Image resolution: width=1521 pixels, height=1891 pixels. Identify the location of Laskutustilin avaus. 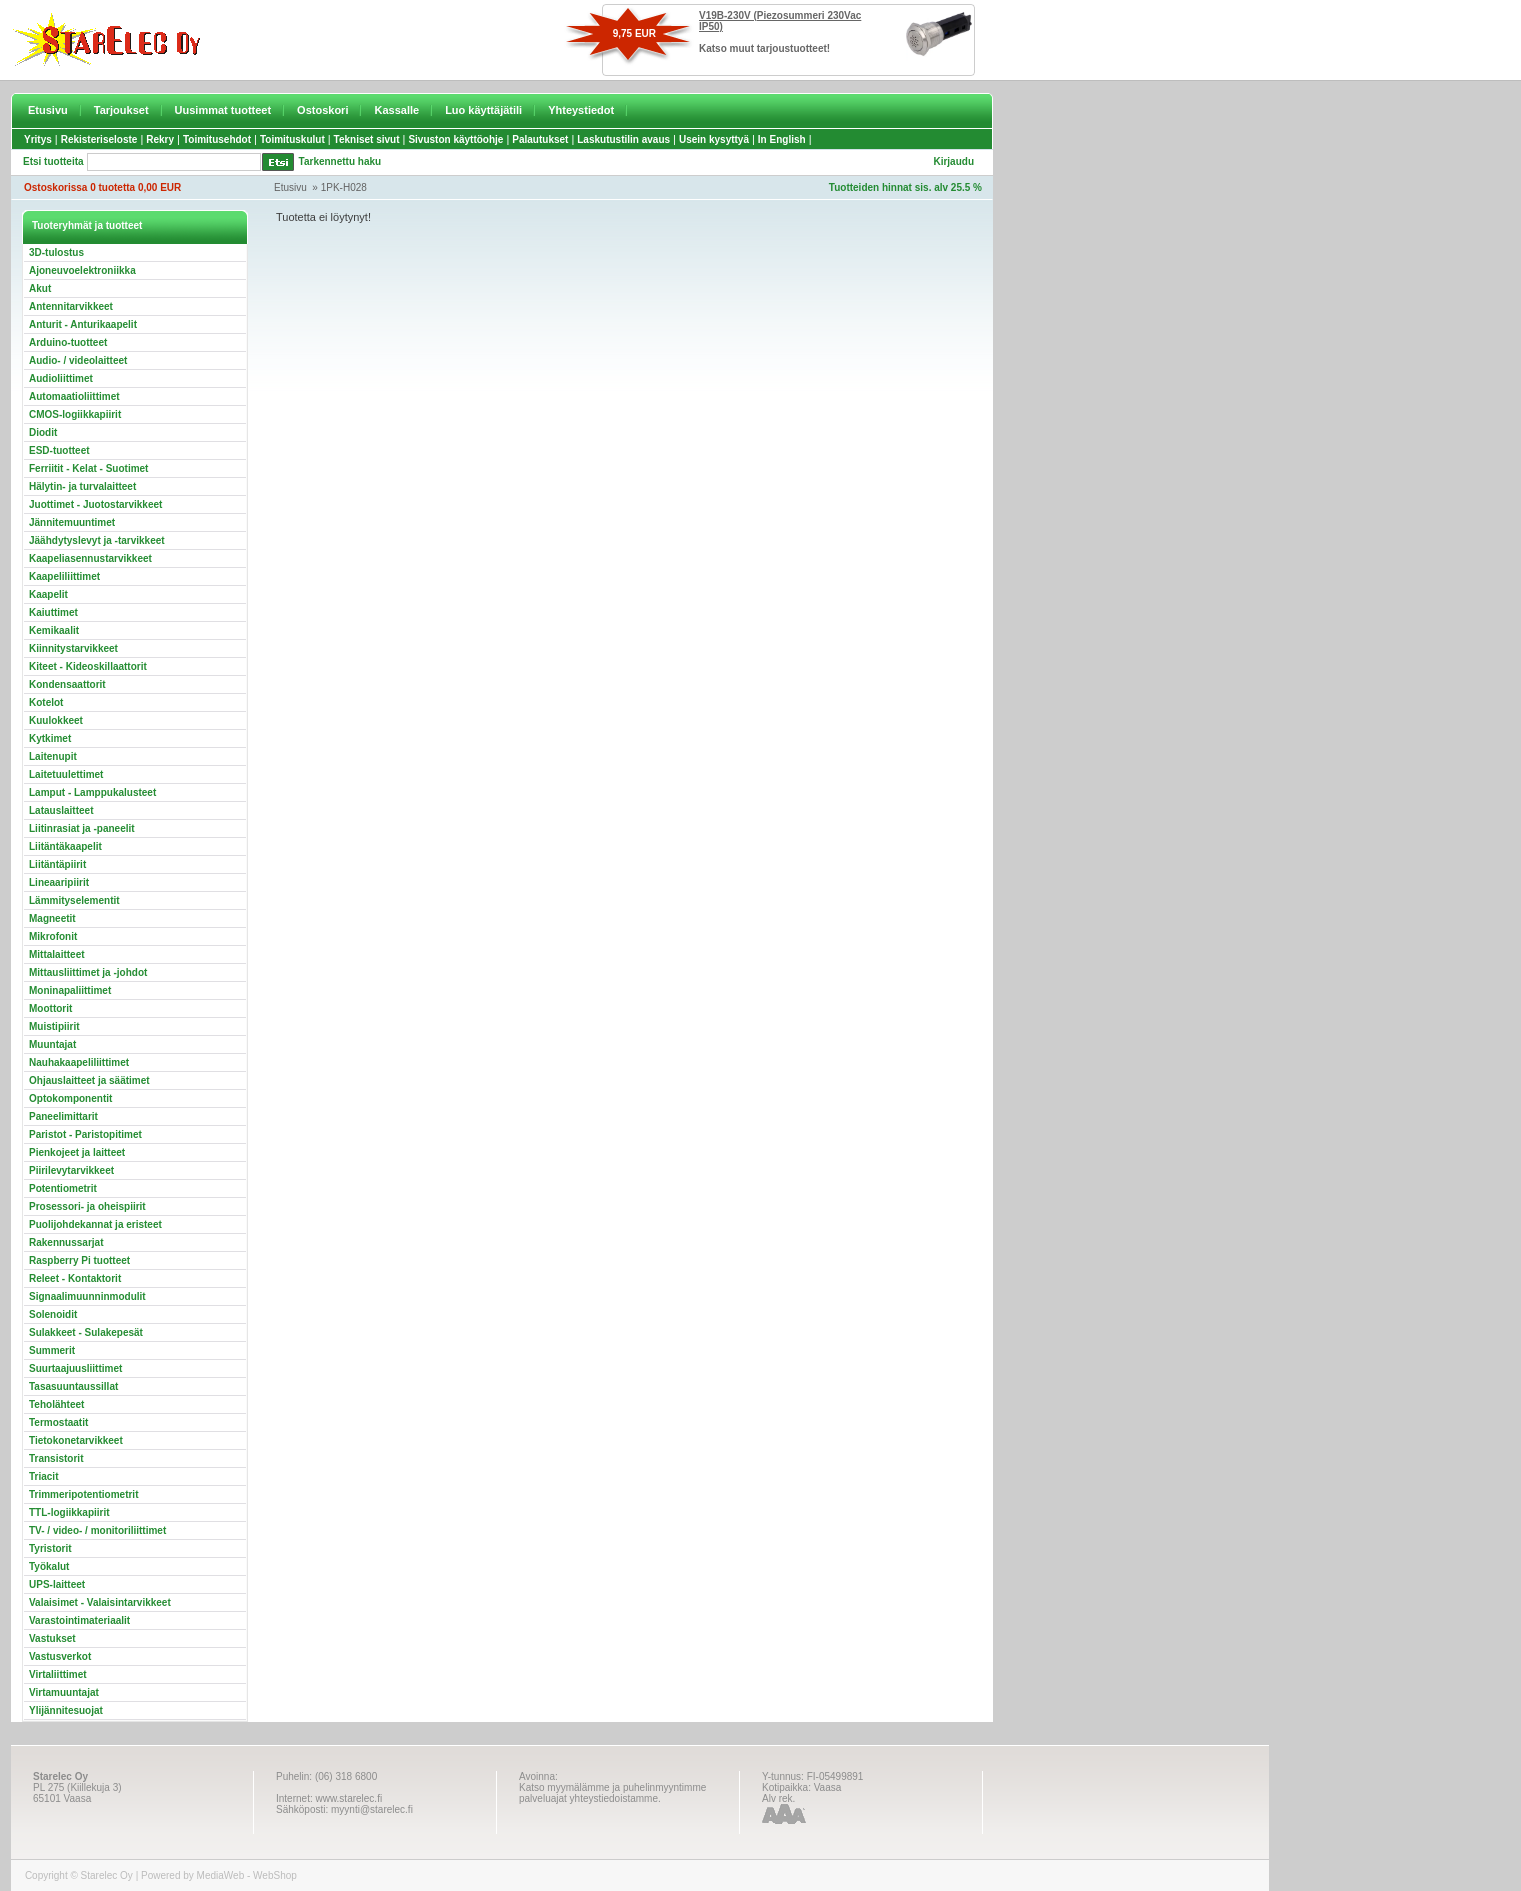
(623, 139).